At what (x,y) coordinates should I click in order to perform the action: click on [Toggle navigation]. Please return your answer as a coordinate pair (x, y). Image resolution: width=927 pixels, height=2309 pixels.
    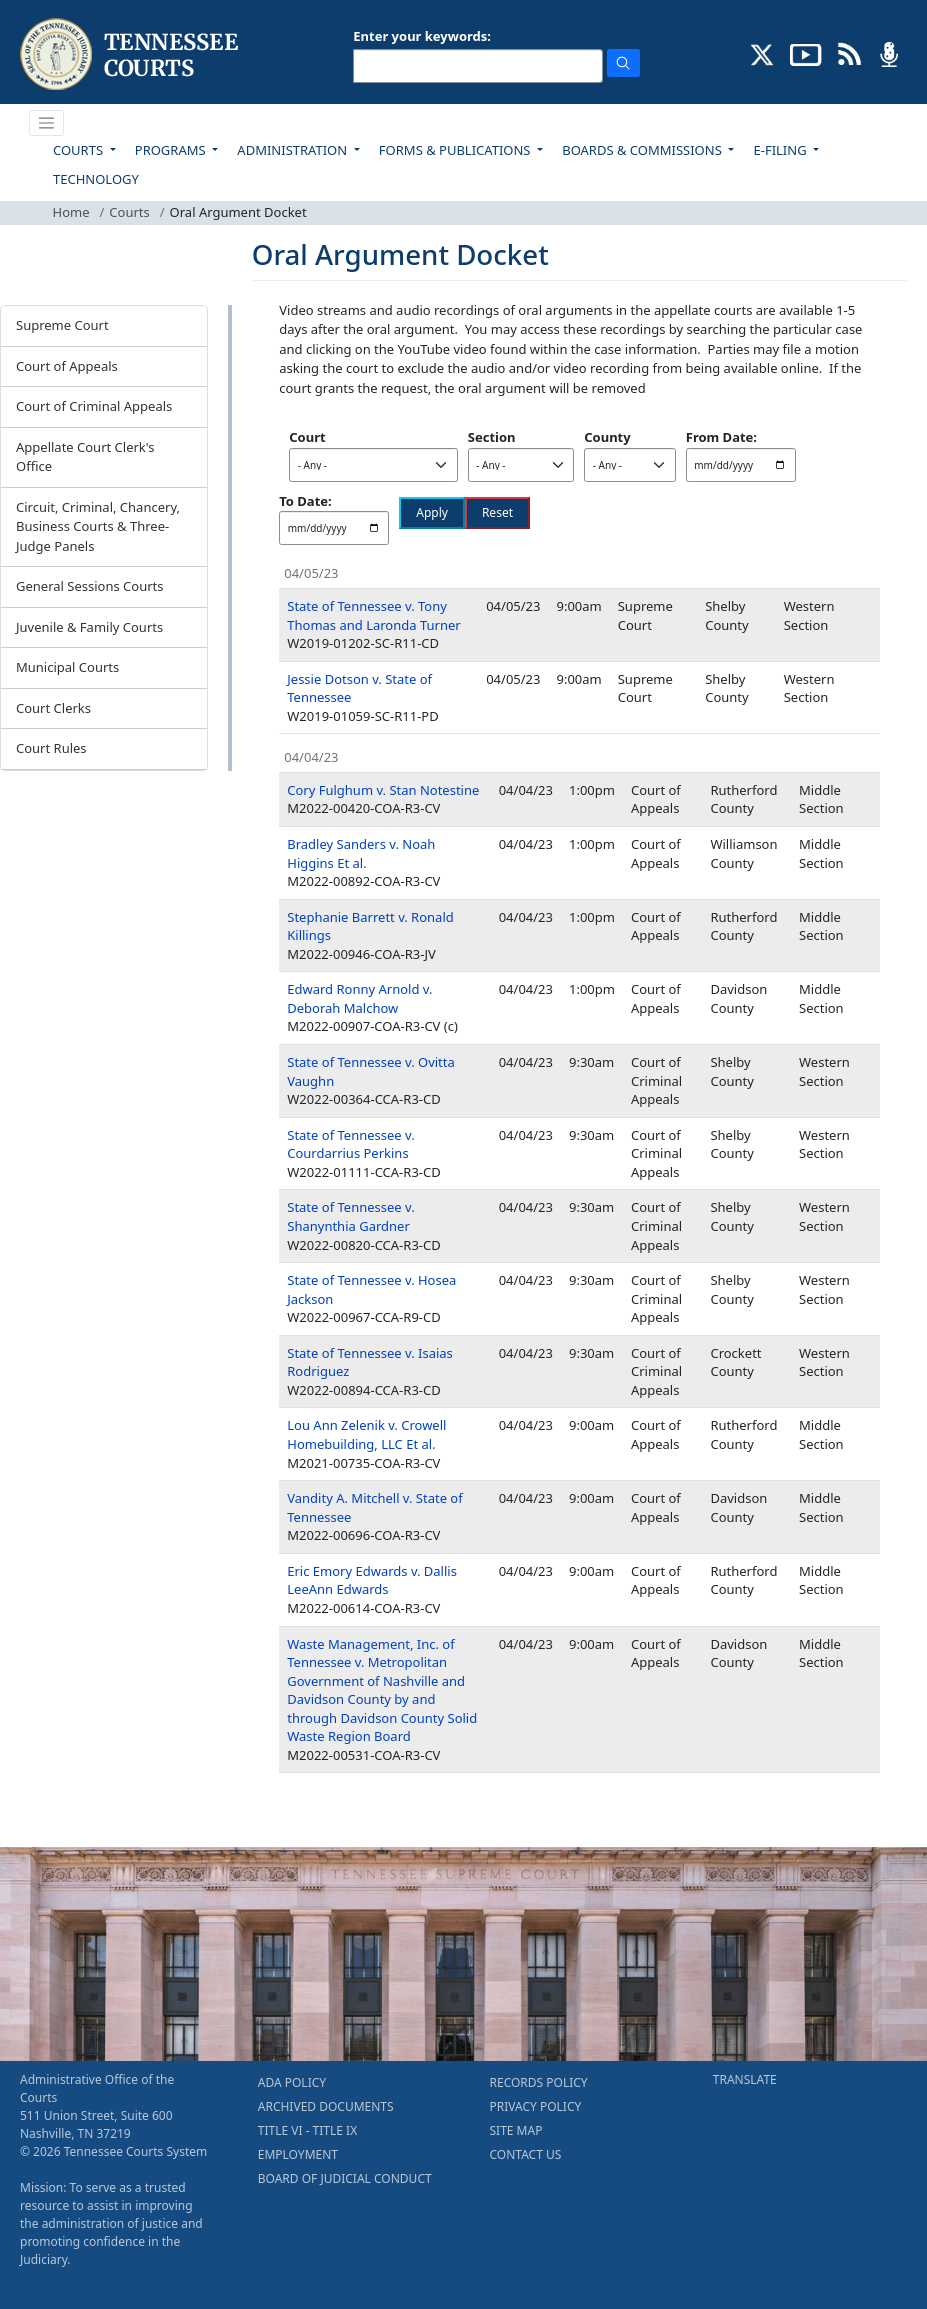
    Looking at the image, I should click on (47, 123).